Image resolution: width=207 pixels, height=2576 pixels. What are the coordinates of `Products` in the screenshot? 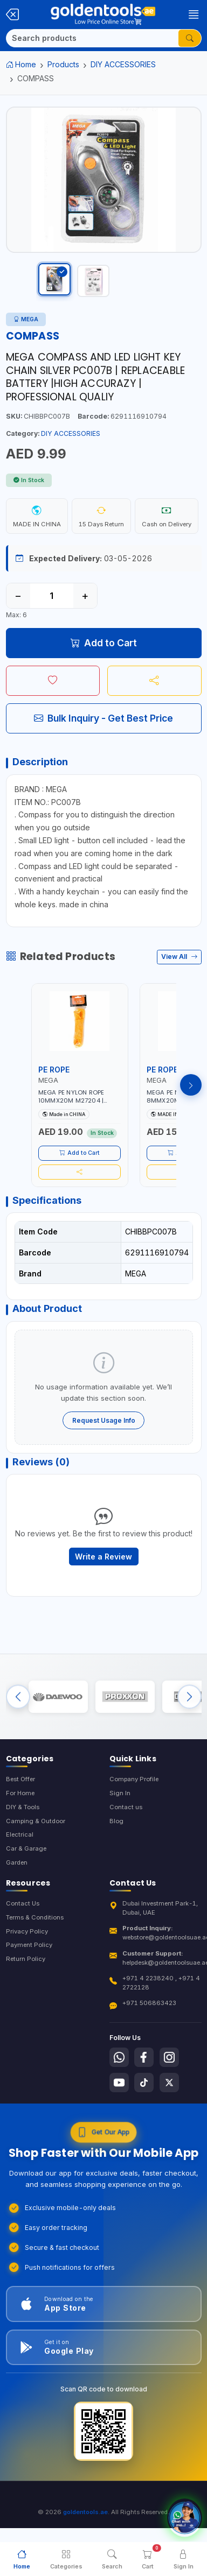 It's located at (63, 64).